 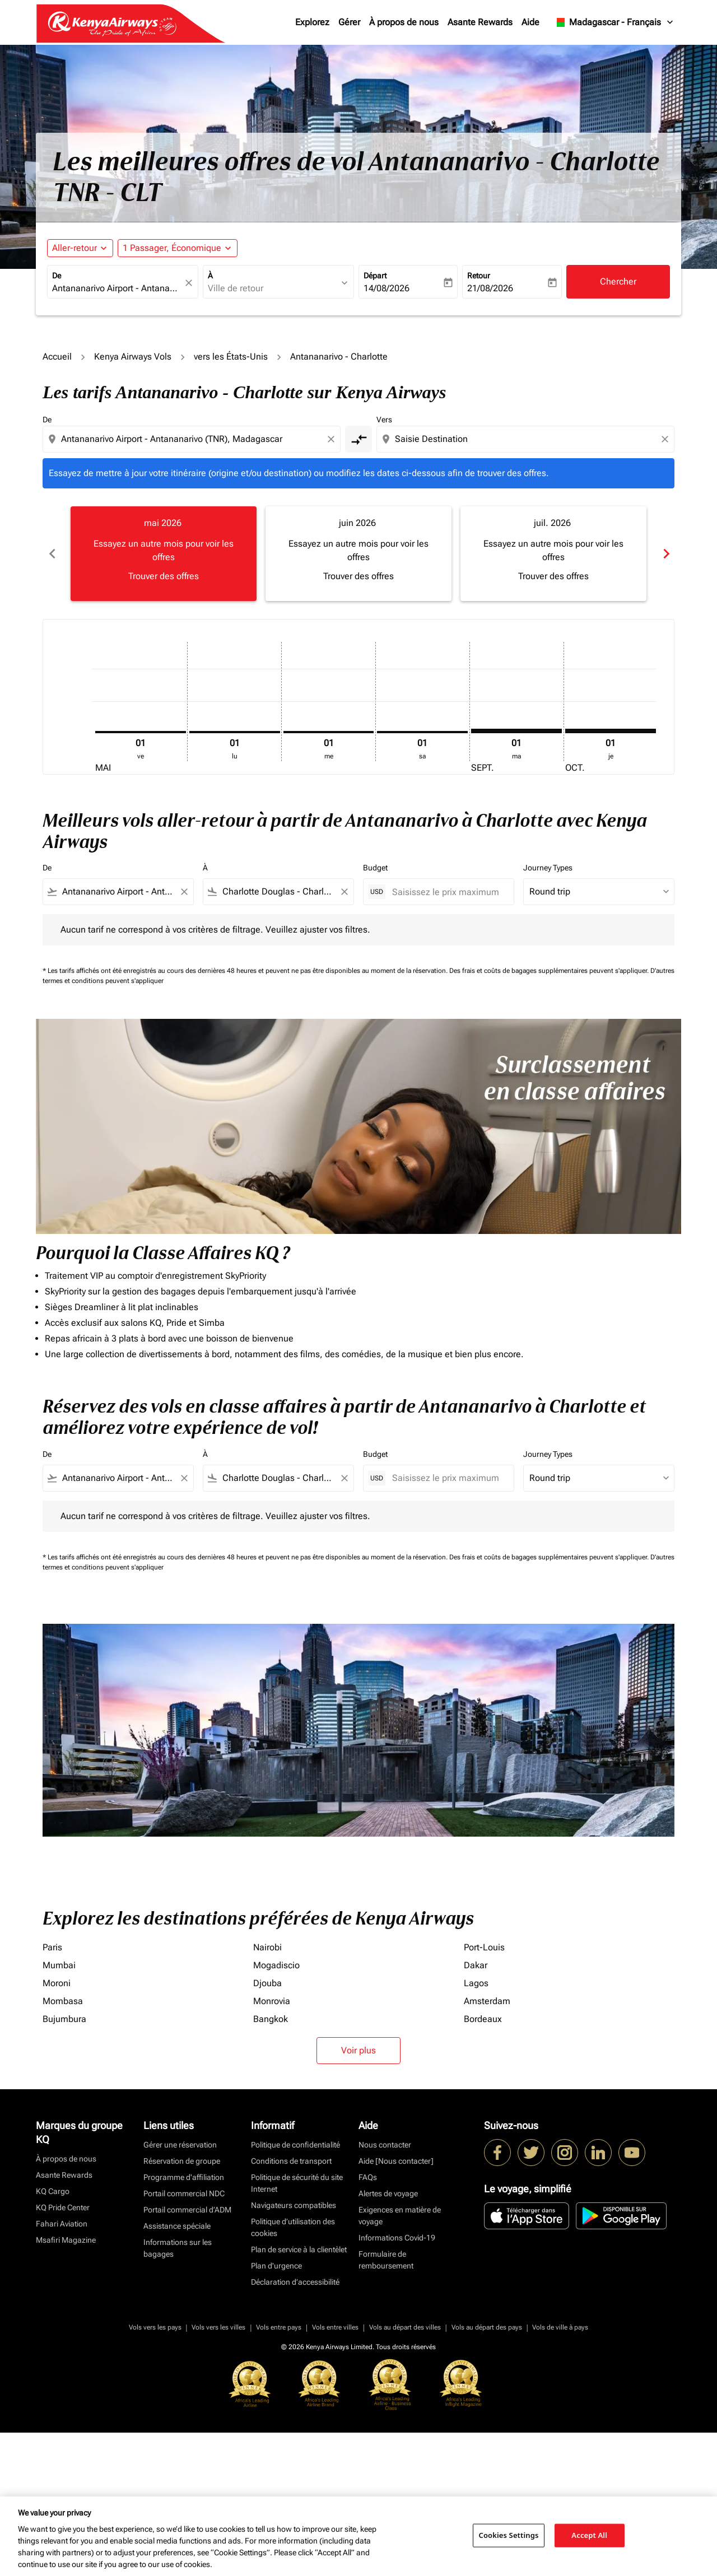 I want to click on Plan d'urgence, so click(x=276, y=2409).